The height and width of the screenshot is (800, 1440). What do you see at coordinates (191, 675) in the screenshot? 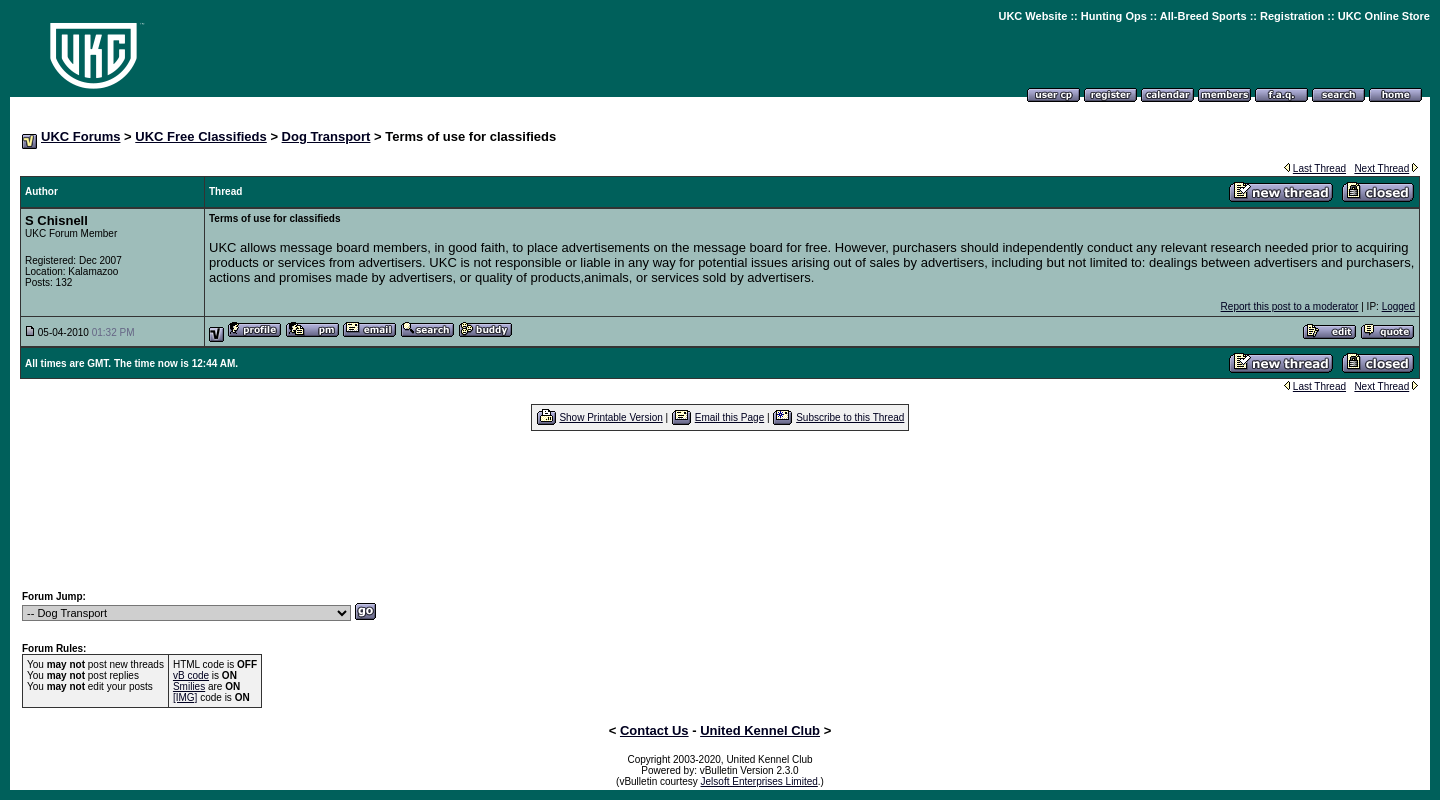
I see `vB code` at bounding box center [191, 675].